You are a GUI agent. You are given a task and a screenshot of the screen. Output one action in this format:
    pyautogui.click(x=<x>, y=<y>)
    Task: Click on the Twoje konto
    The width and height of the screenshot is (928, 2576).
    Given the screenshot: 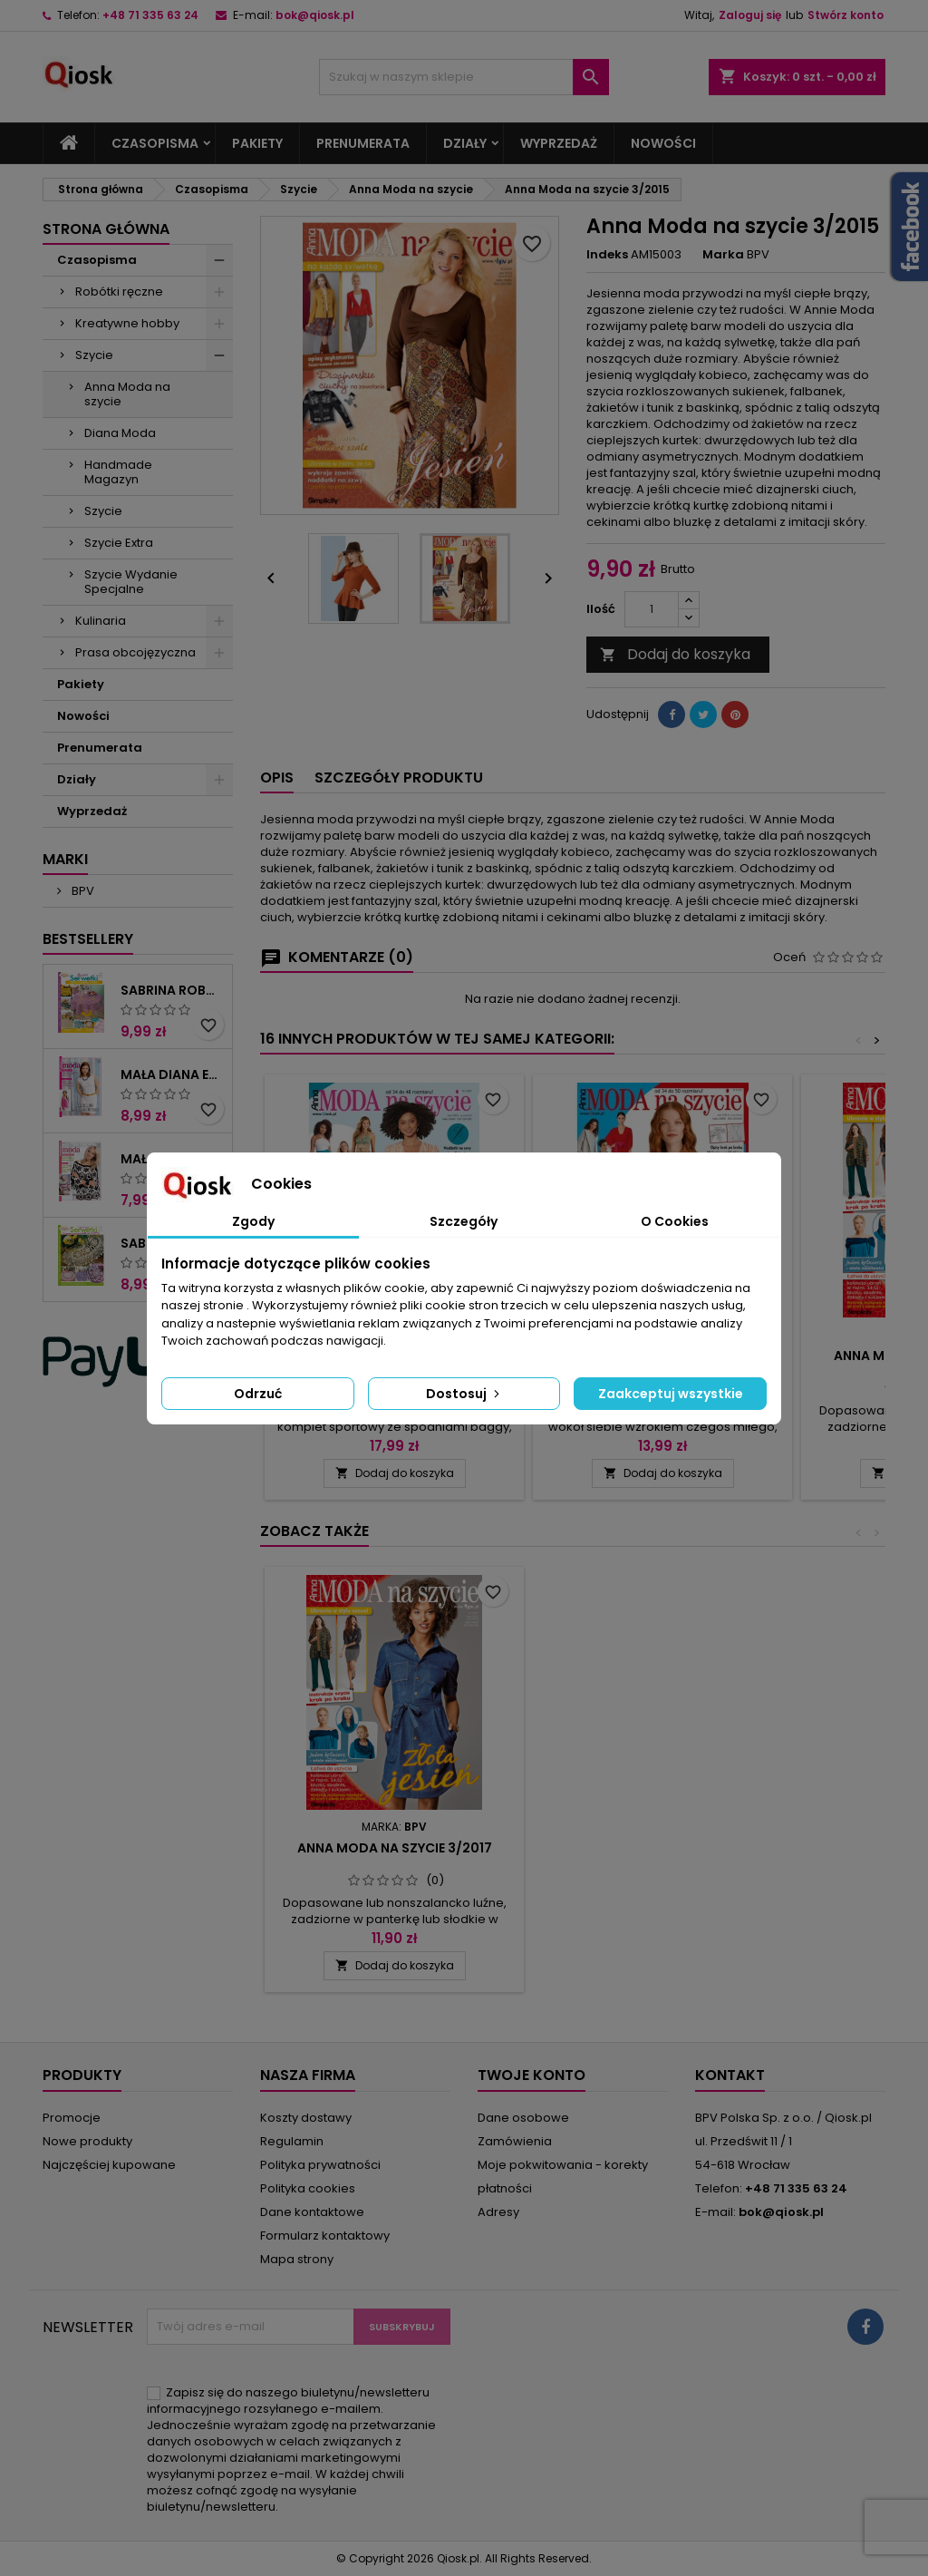 What is the action you would take?
    pyautogui.click(x=531, y=2075)
    